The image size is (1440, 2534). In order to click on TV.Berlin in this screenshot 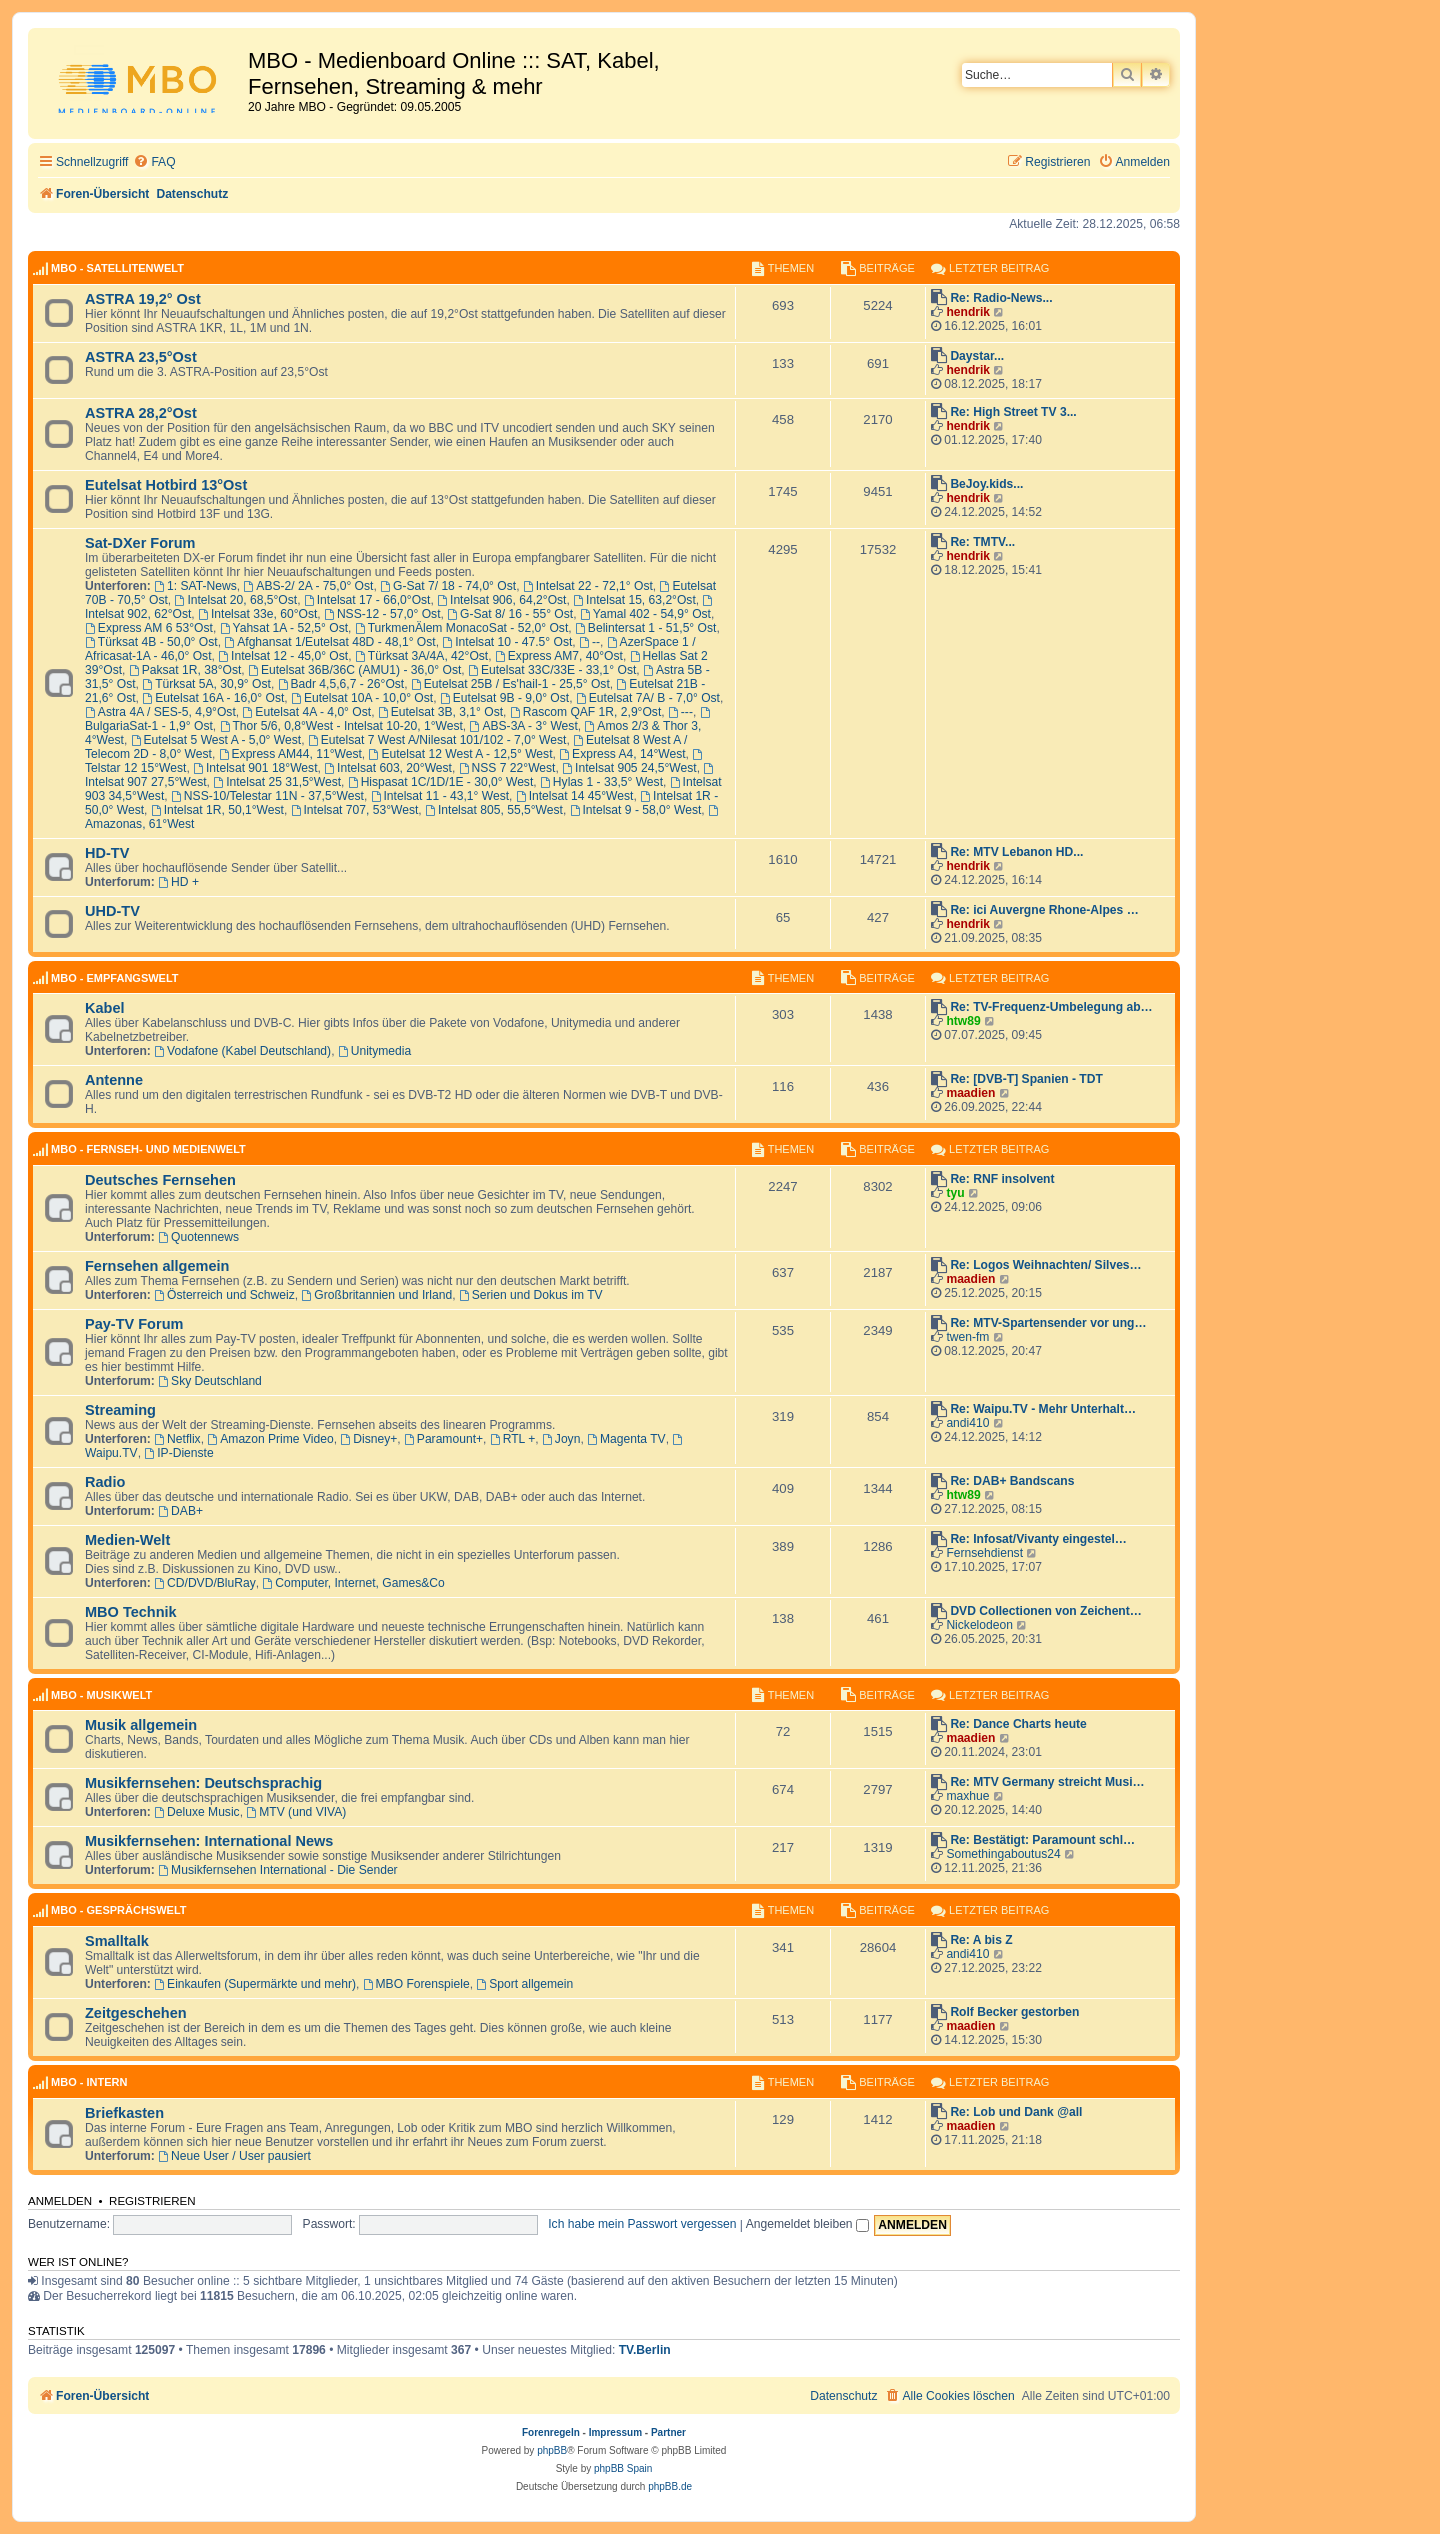, I will do `click(645, 2350)`.